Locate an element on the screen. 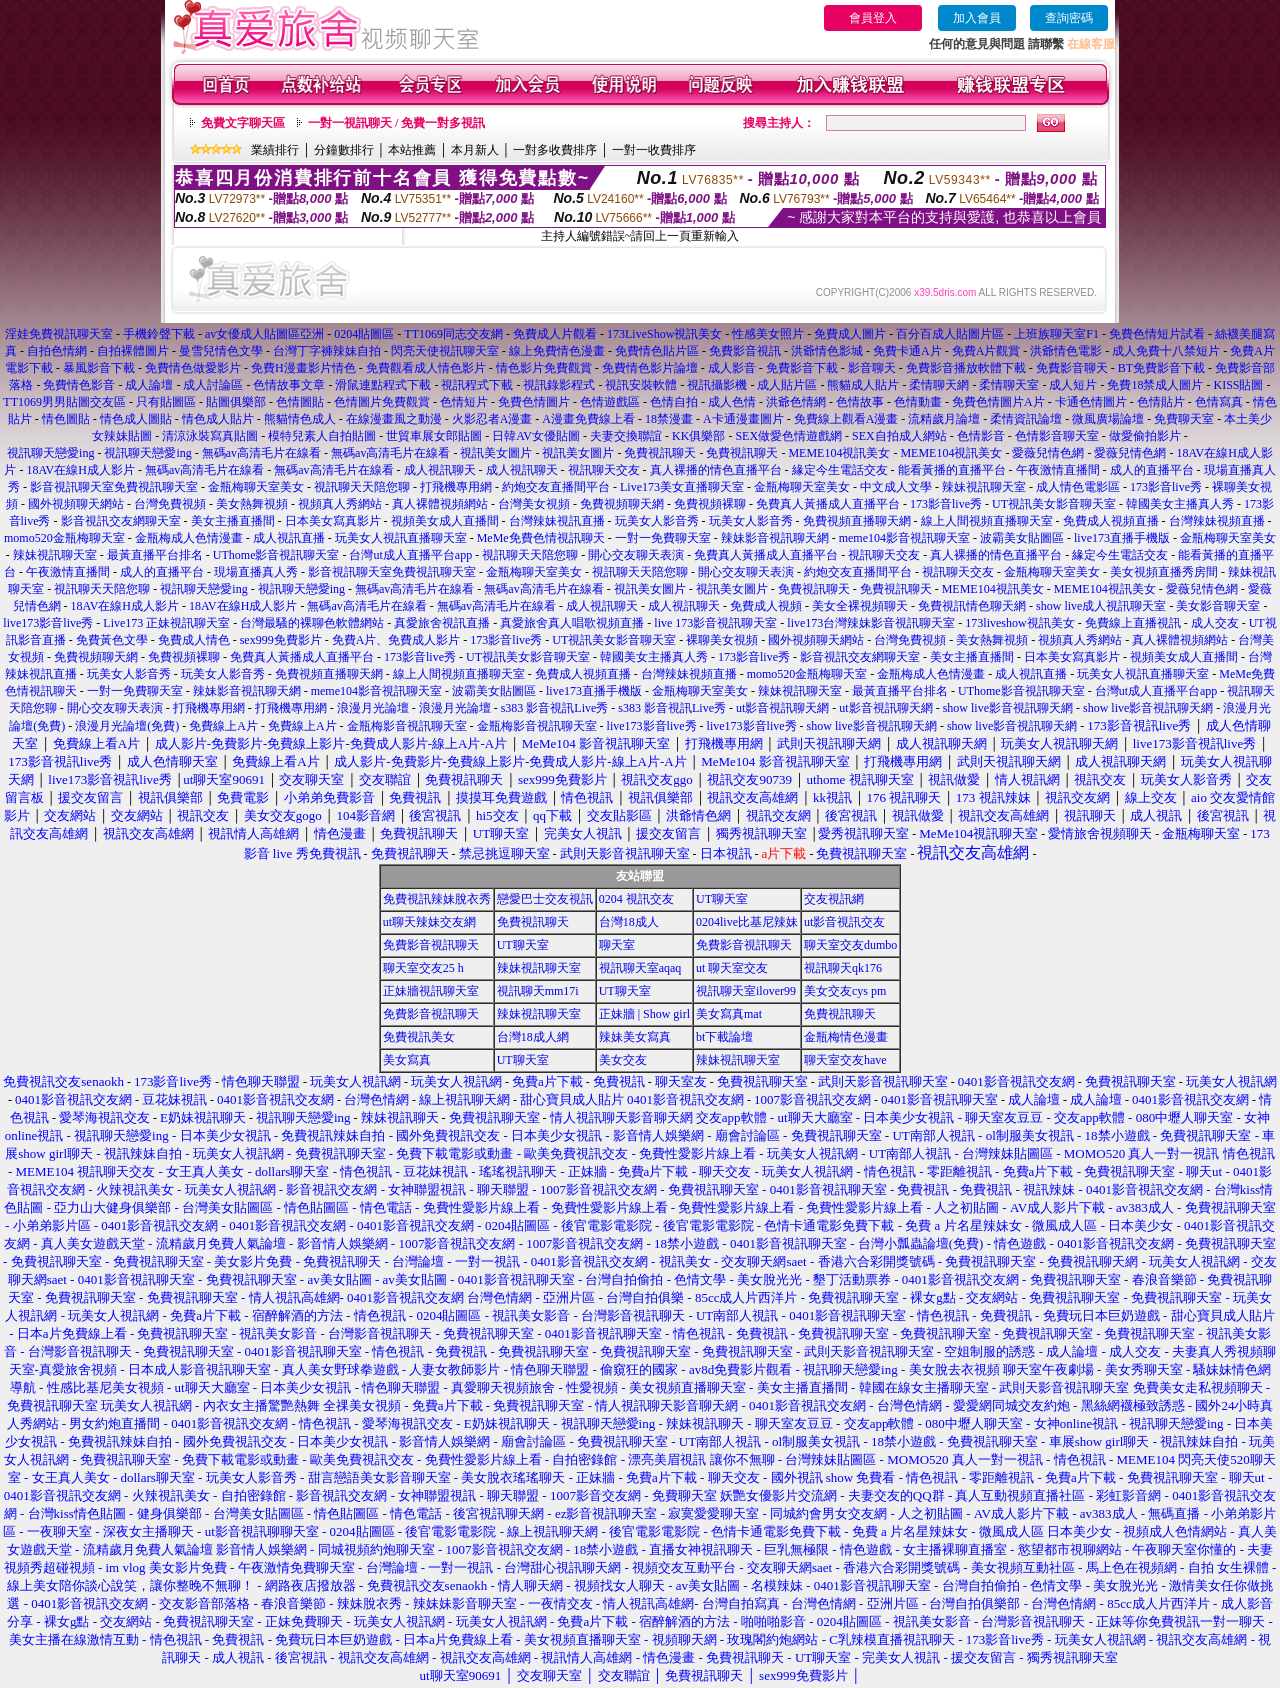  裸聊美女視頻 is located at coordinates (722, 640).